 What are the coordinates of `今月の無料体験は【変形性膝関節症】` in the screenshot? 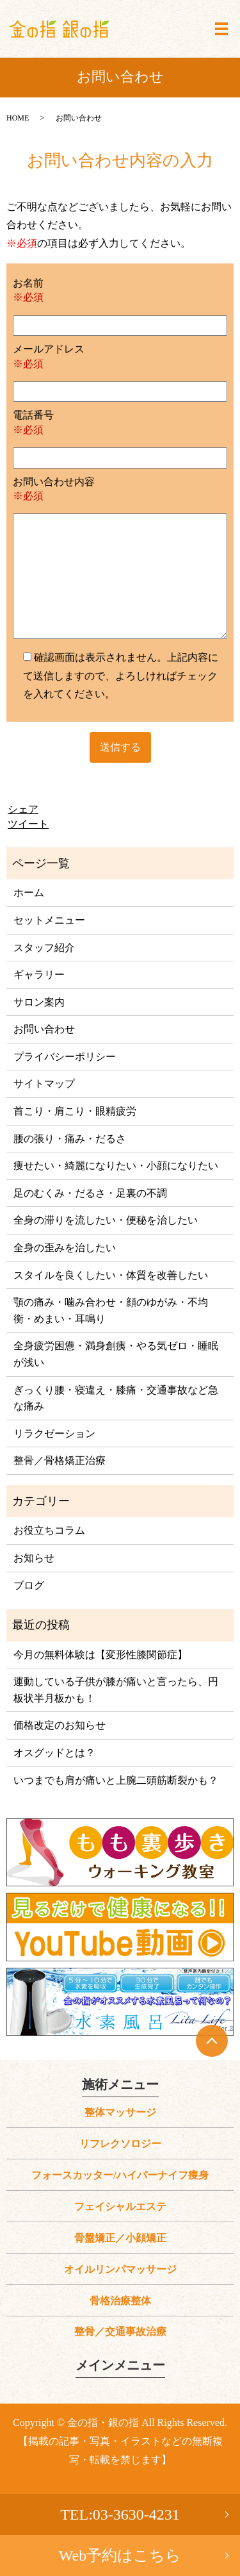 It's located at (100, 1654).